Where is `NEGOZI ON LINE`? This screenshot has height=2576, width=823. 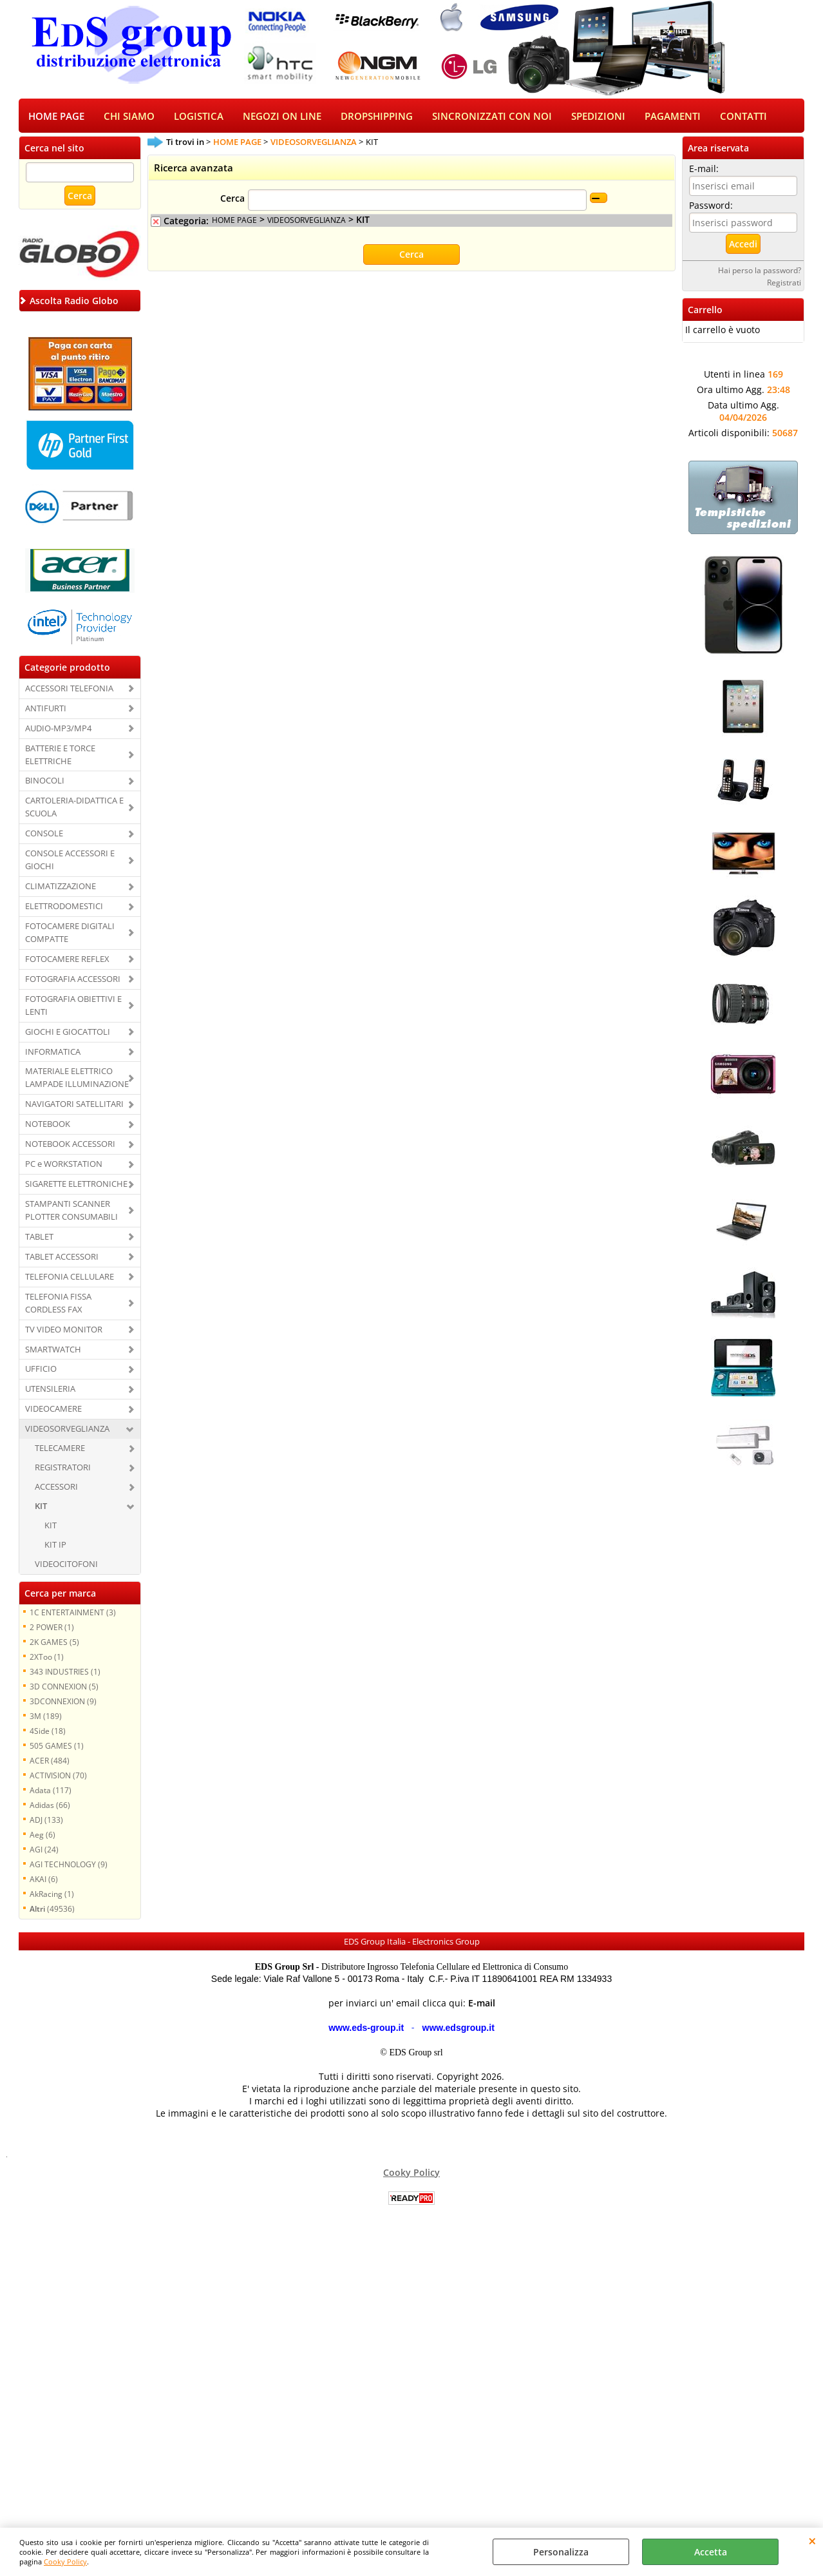 NEGOZI ON LINE is located at coordinates (282, 117).